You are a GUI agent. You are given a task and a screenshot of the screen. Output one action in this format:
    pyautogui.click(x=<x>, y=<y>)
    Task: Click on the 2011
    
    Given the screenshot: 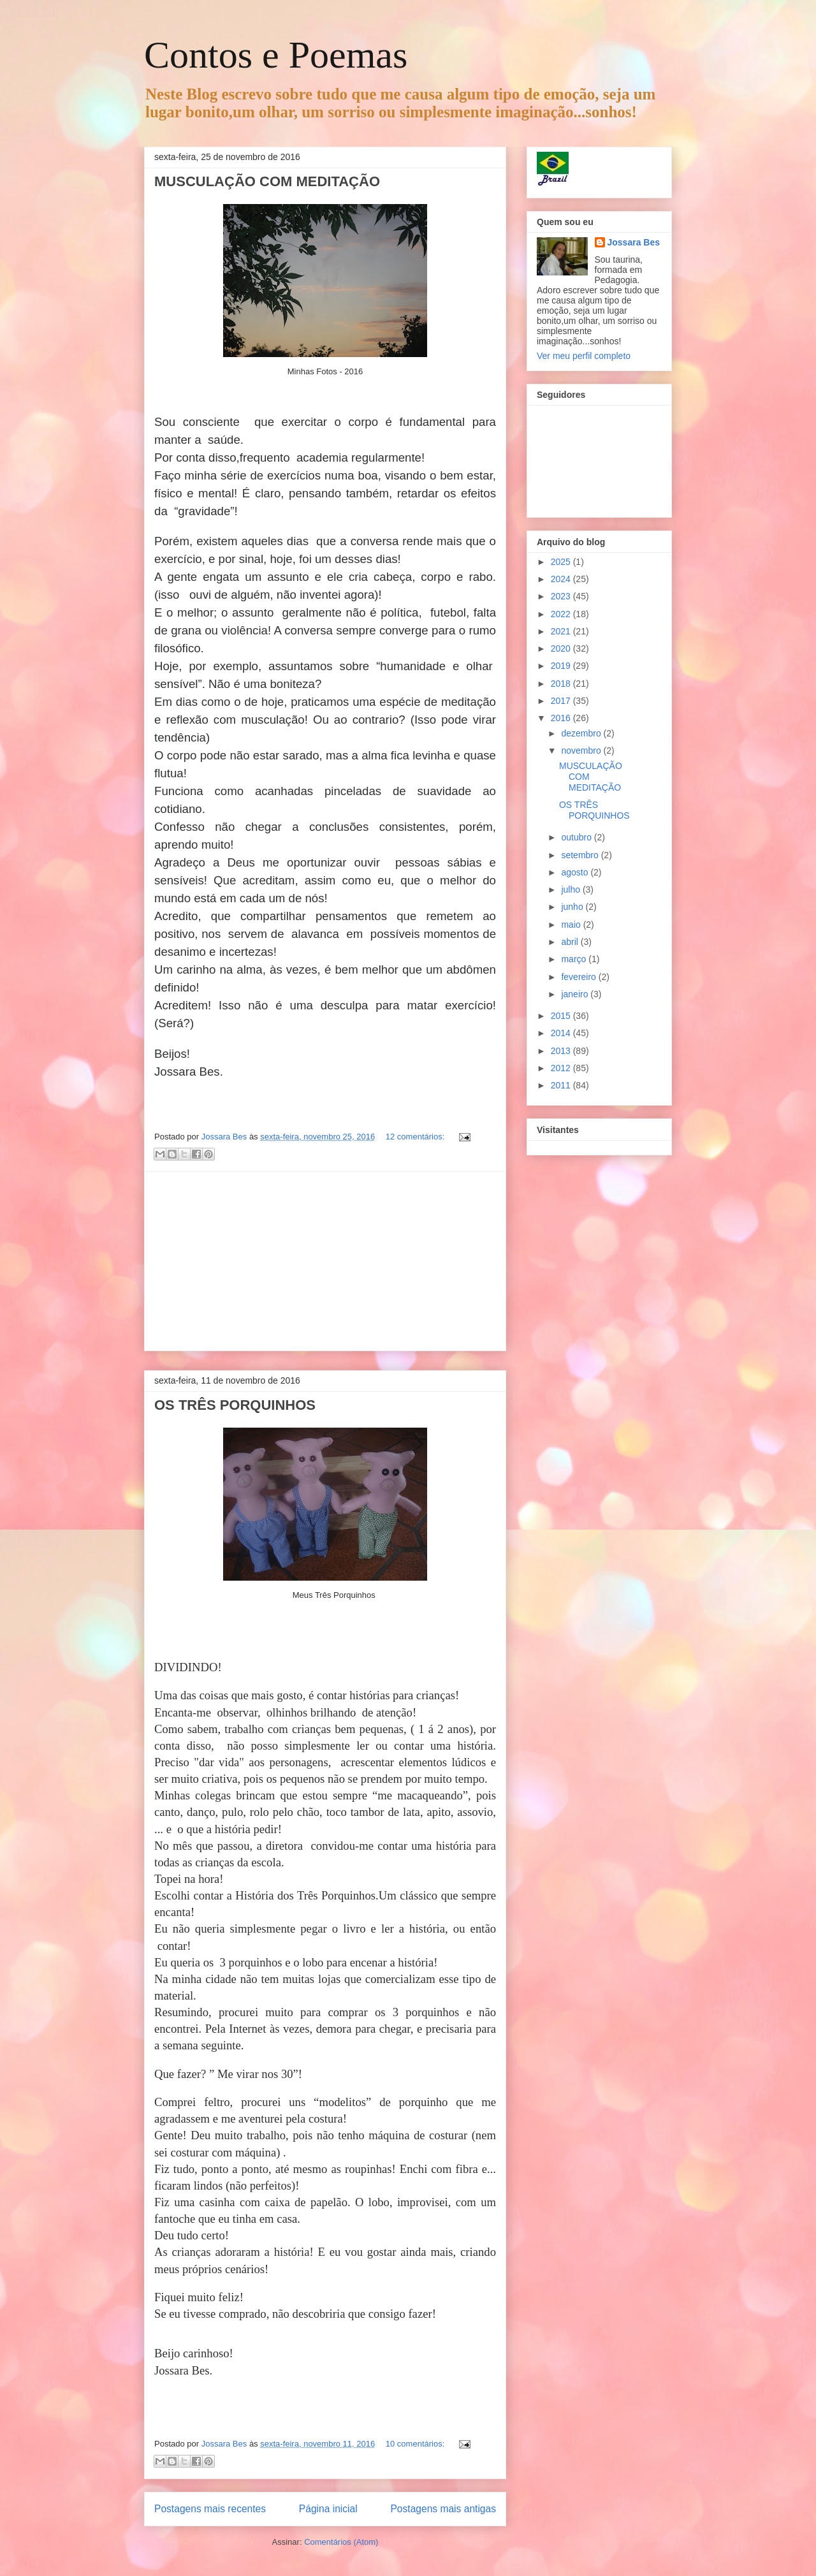 What is the action you would take?
    pyautogui.click(x=562, y=1085)
    